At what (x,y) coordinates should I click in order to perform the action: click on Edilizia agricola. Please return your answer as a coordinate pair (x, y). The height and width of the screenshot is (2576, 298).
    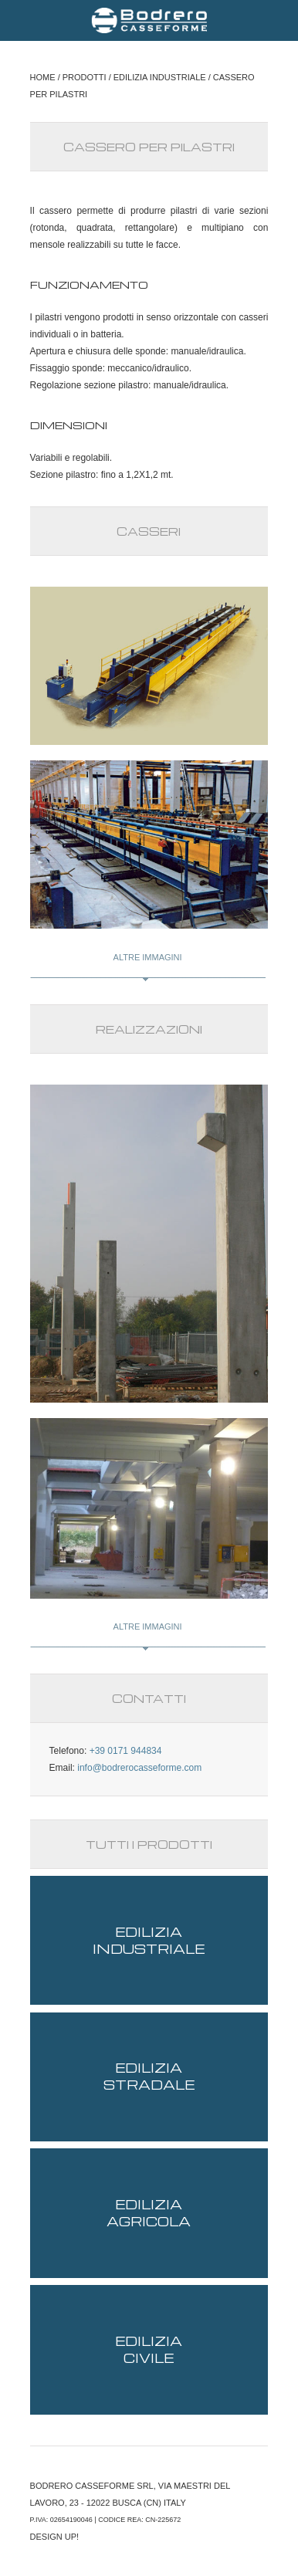
    Looking at the image, I should click on (149, 2212).